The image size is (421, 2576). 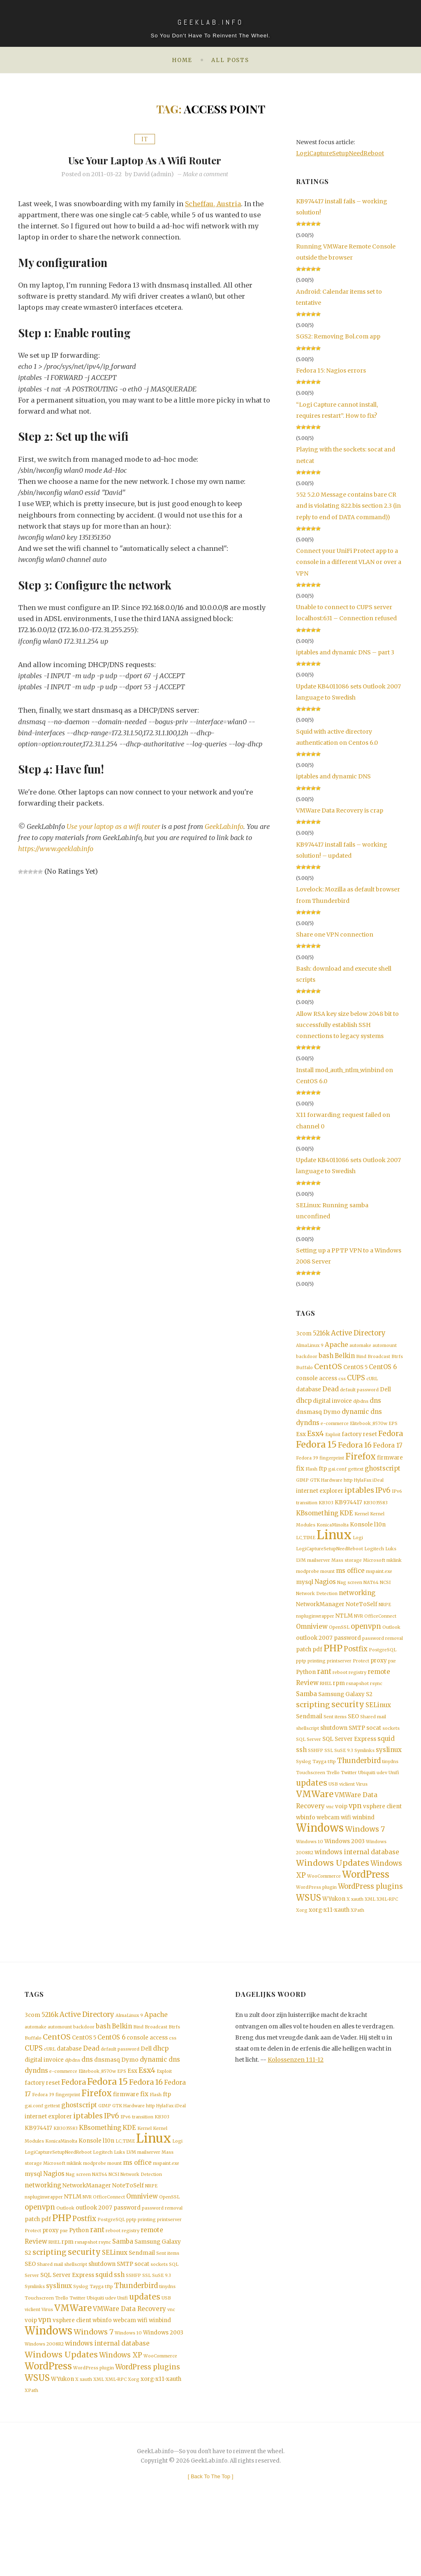 I want to click on Twitter [Twitter (1 item)], so click(x=349, y=1800).